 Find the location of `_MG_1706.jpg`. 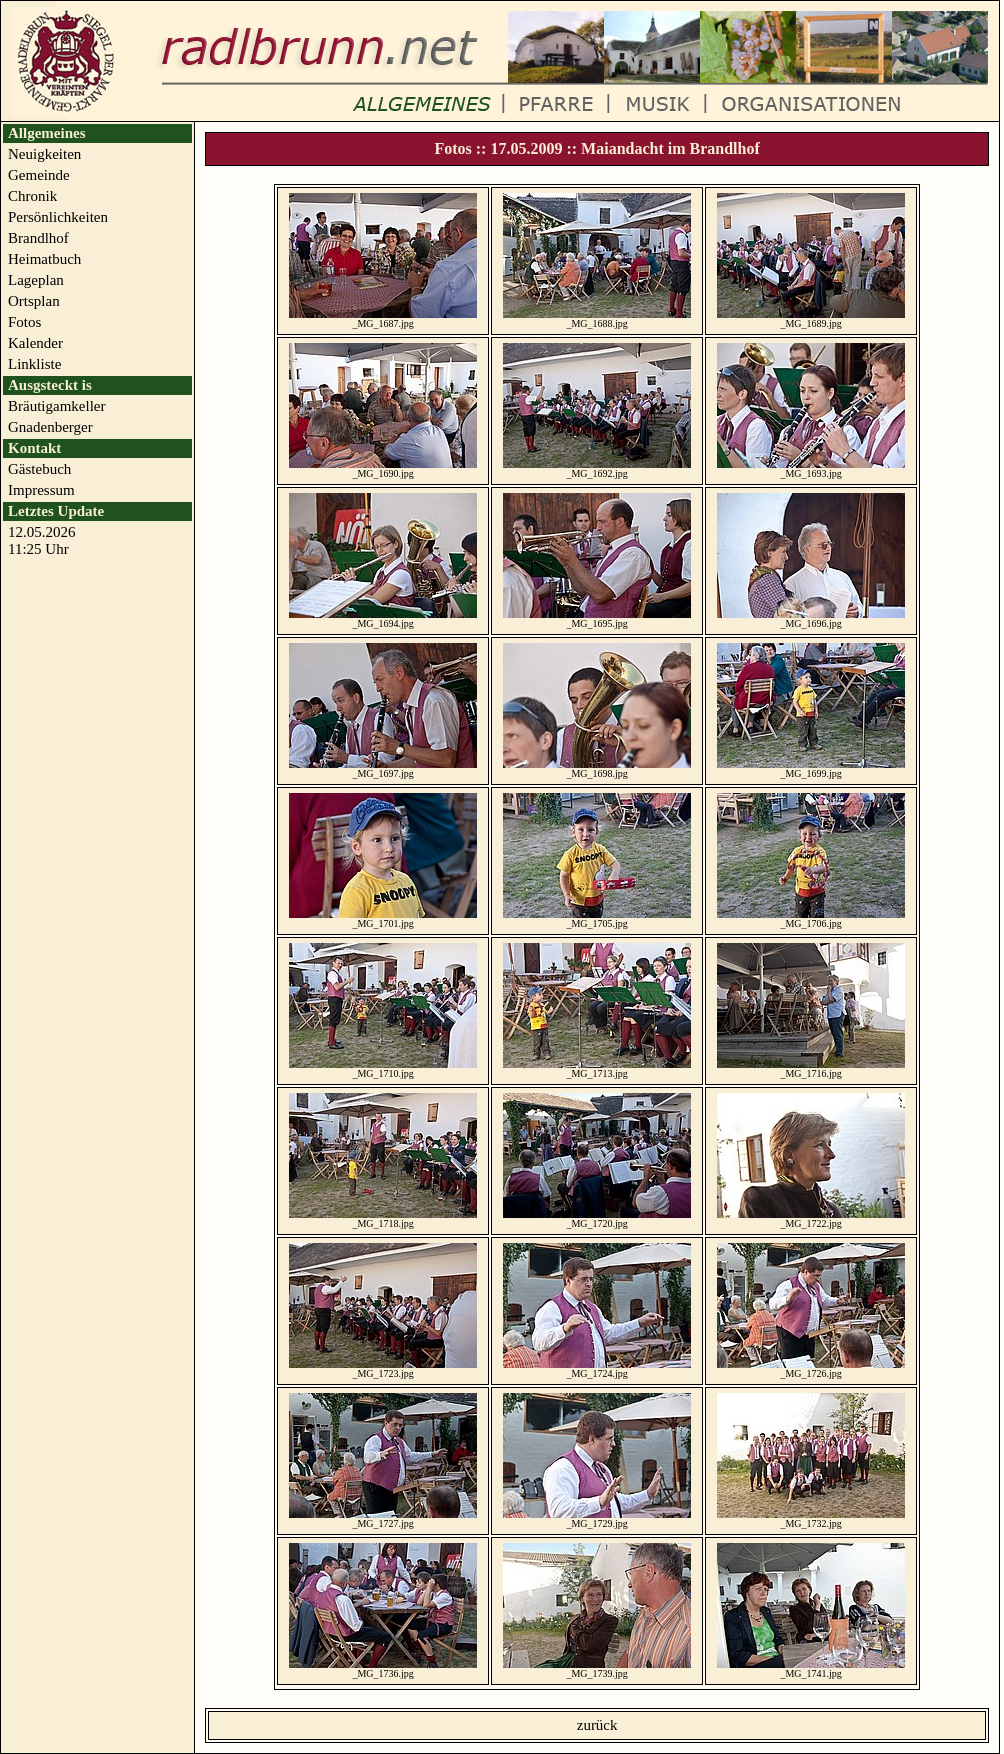

_MG_1706.jpg is located at coordinates (811, 917).